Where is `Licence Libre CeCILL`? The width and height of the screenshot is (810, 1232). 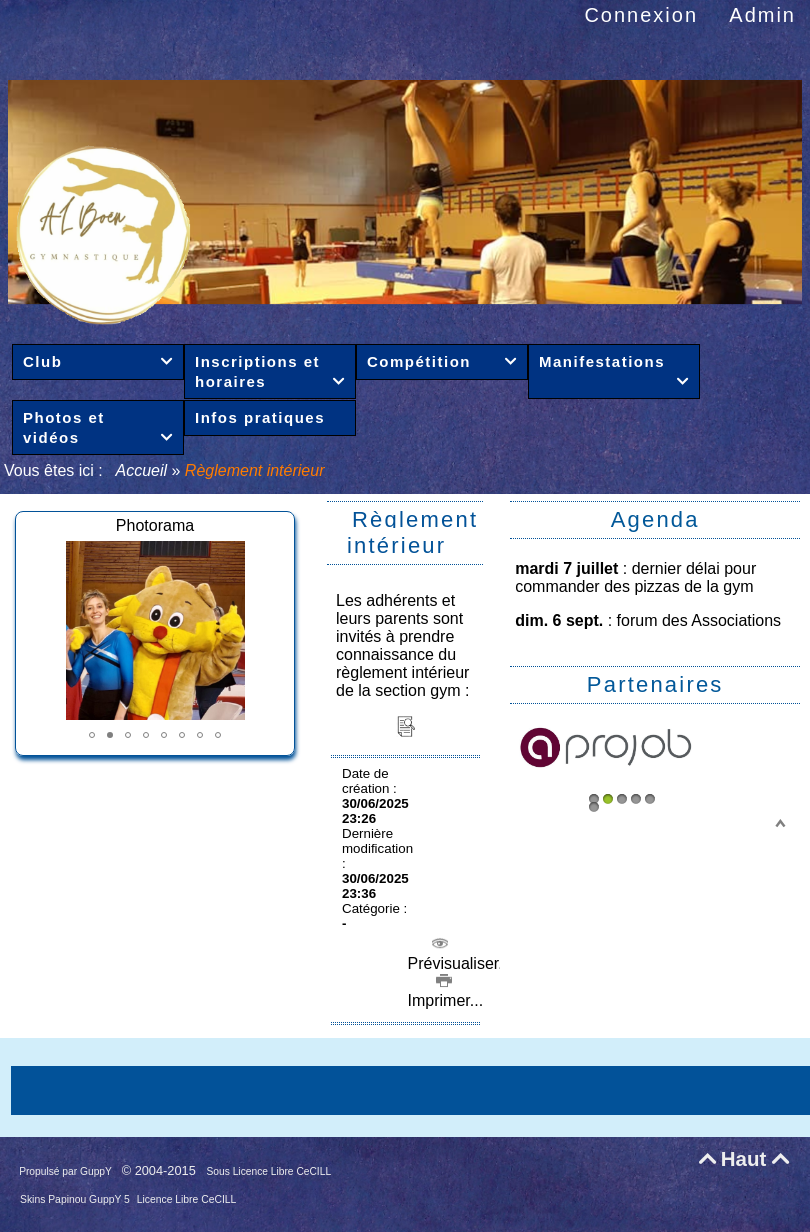
Licence Libre CeCILL is located at coordinates (187, 1199).